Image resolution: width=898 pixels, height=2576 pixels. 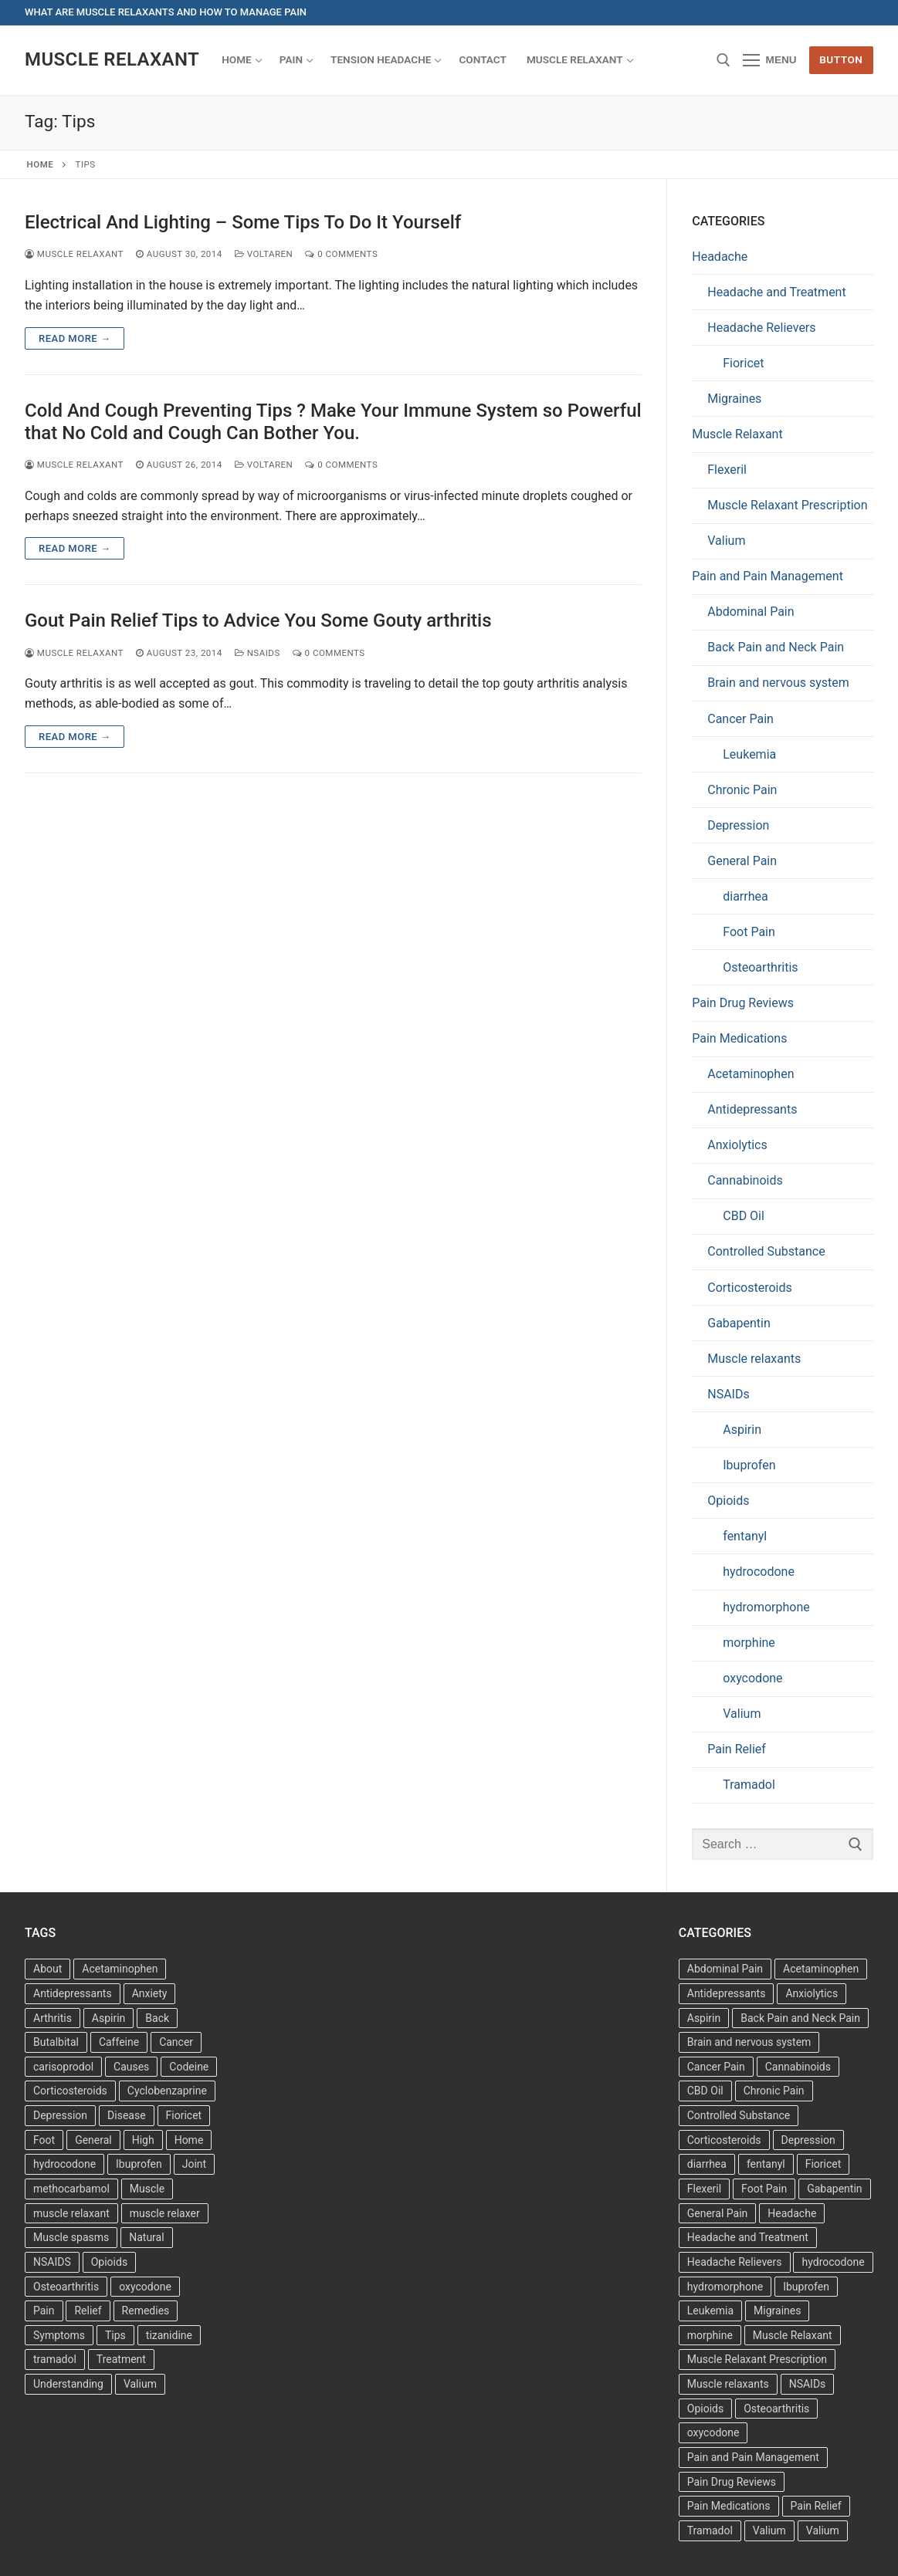 I want to click on NSAIDS [NSAIDS (6 items)], so click(x=52, y=2262).